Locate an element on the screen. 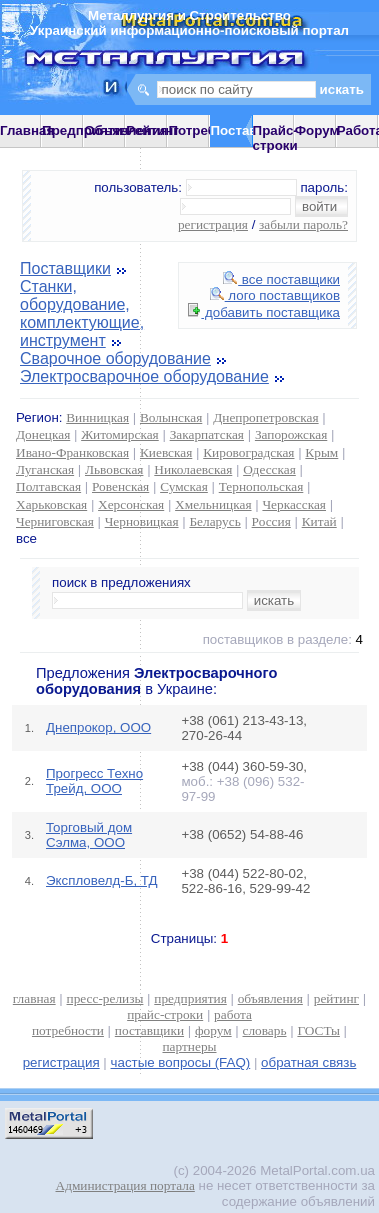  Луганская is located at coordinates (45, 469).